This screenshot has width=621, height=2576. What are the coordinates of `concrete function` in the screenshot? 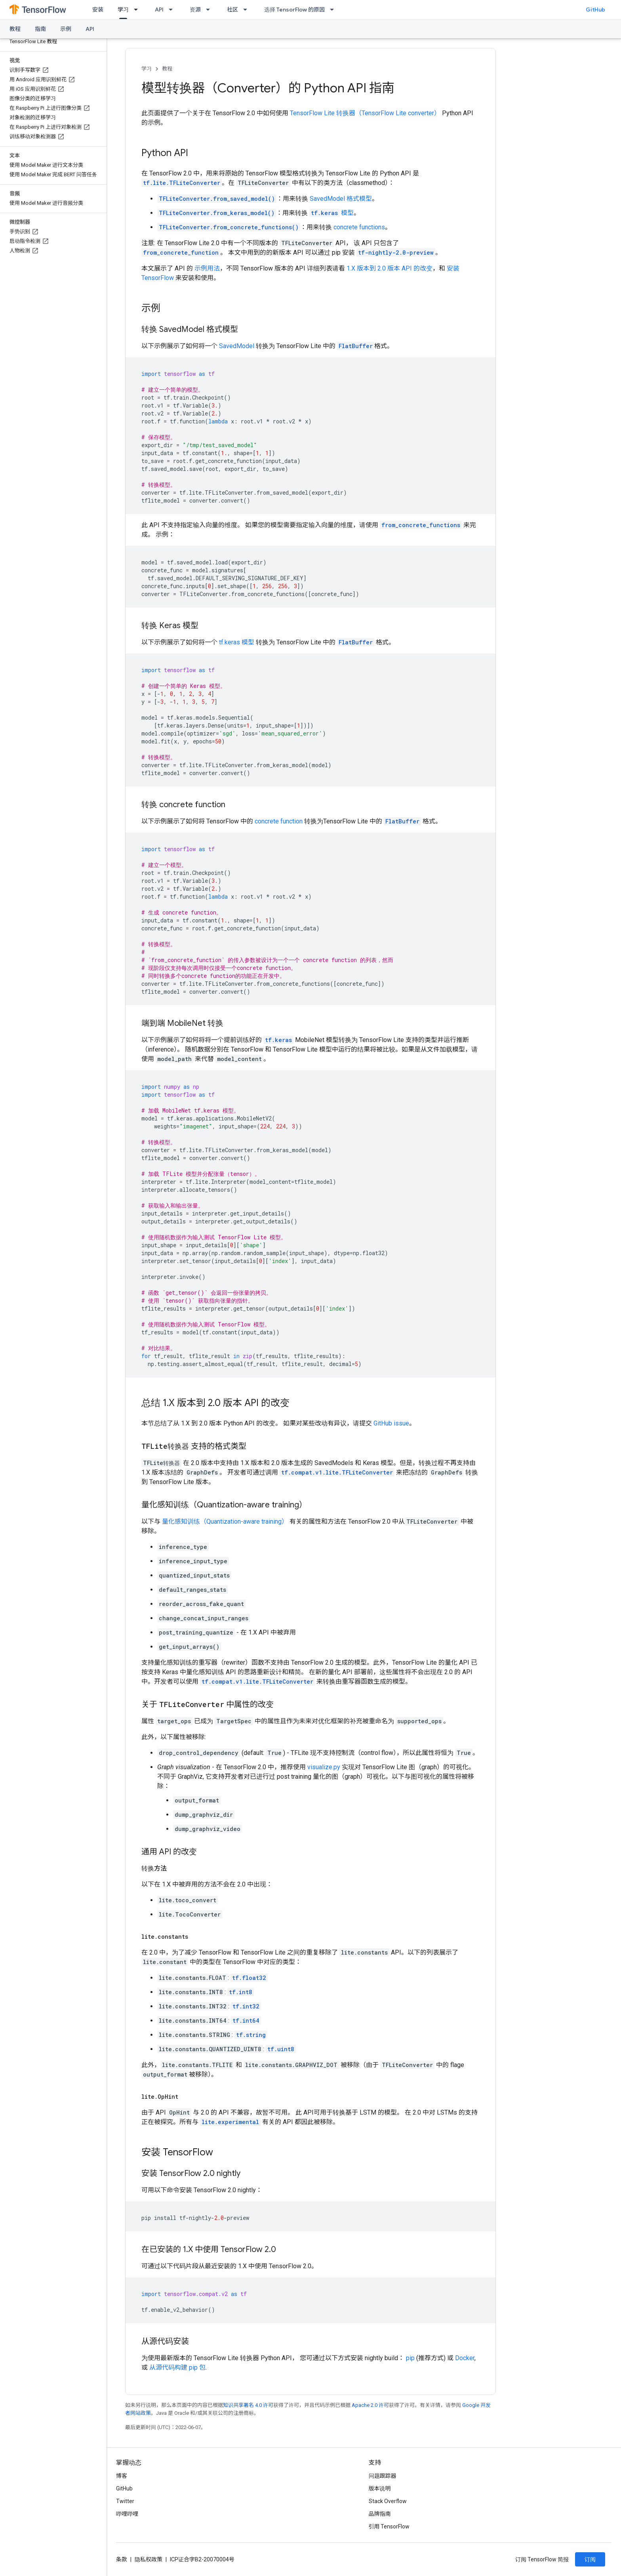 It's located at (279, 821).